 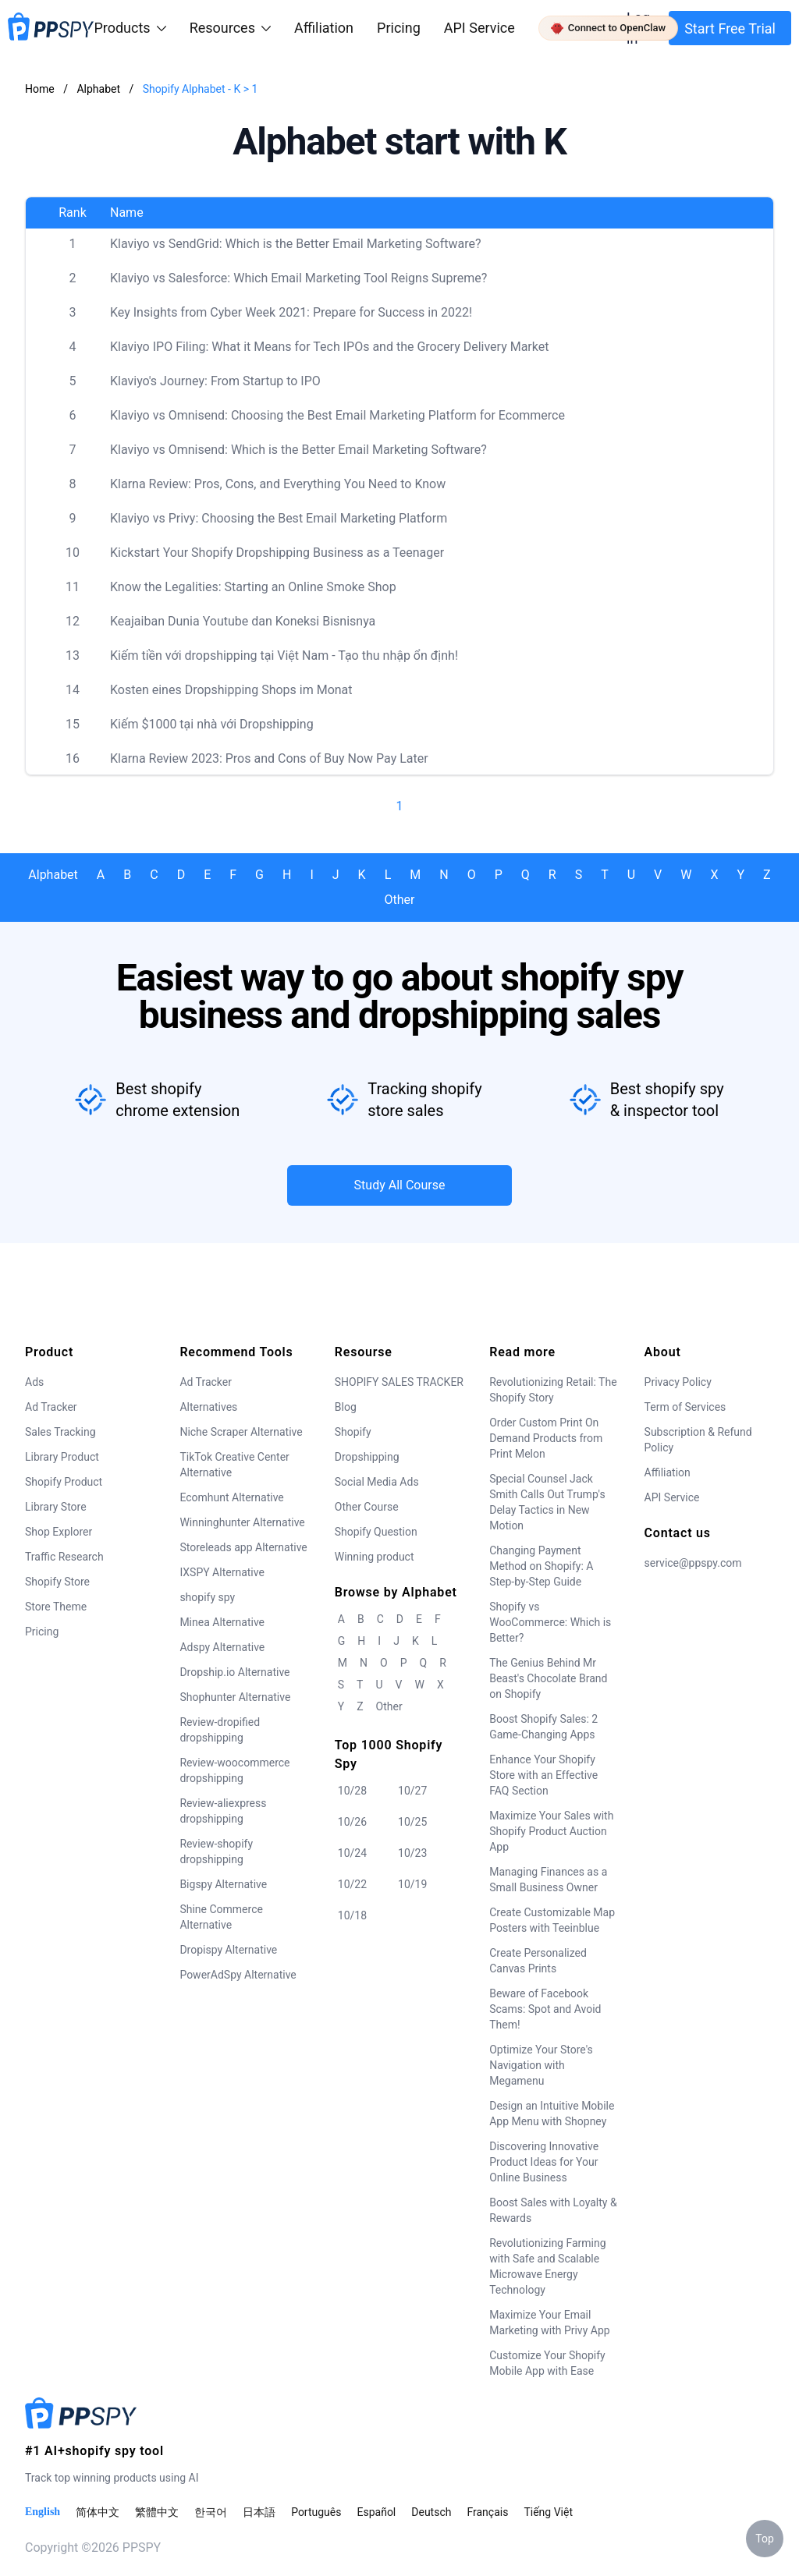 I want to click on Klaviyo's Journey: From Startup to IPO, so click(x=215, y=381).